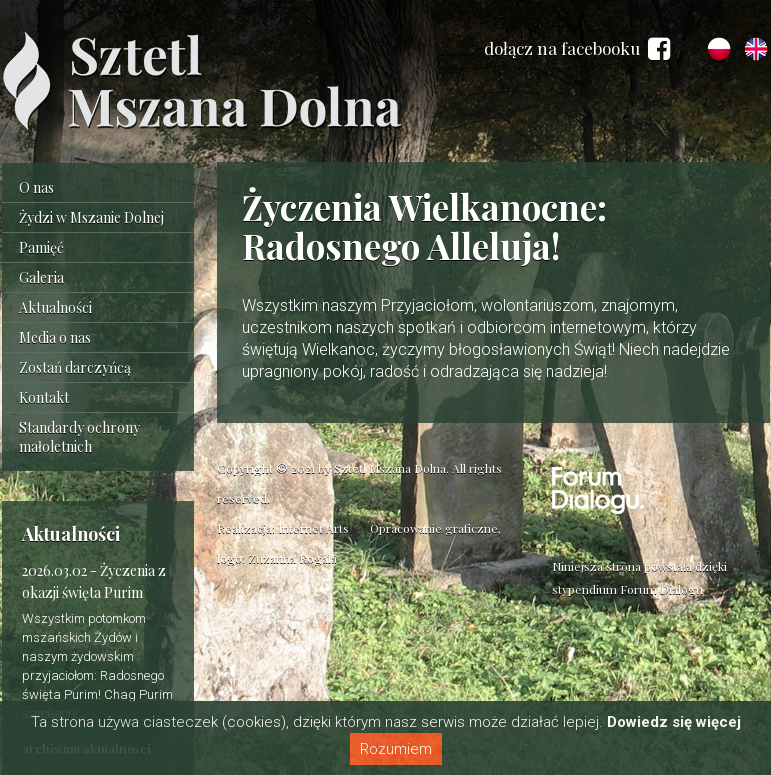 The image size is (771, 775). Describe the element at coordinates (75, 367) in the screenshot. I see `Zostań darczyńcą` at that location.